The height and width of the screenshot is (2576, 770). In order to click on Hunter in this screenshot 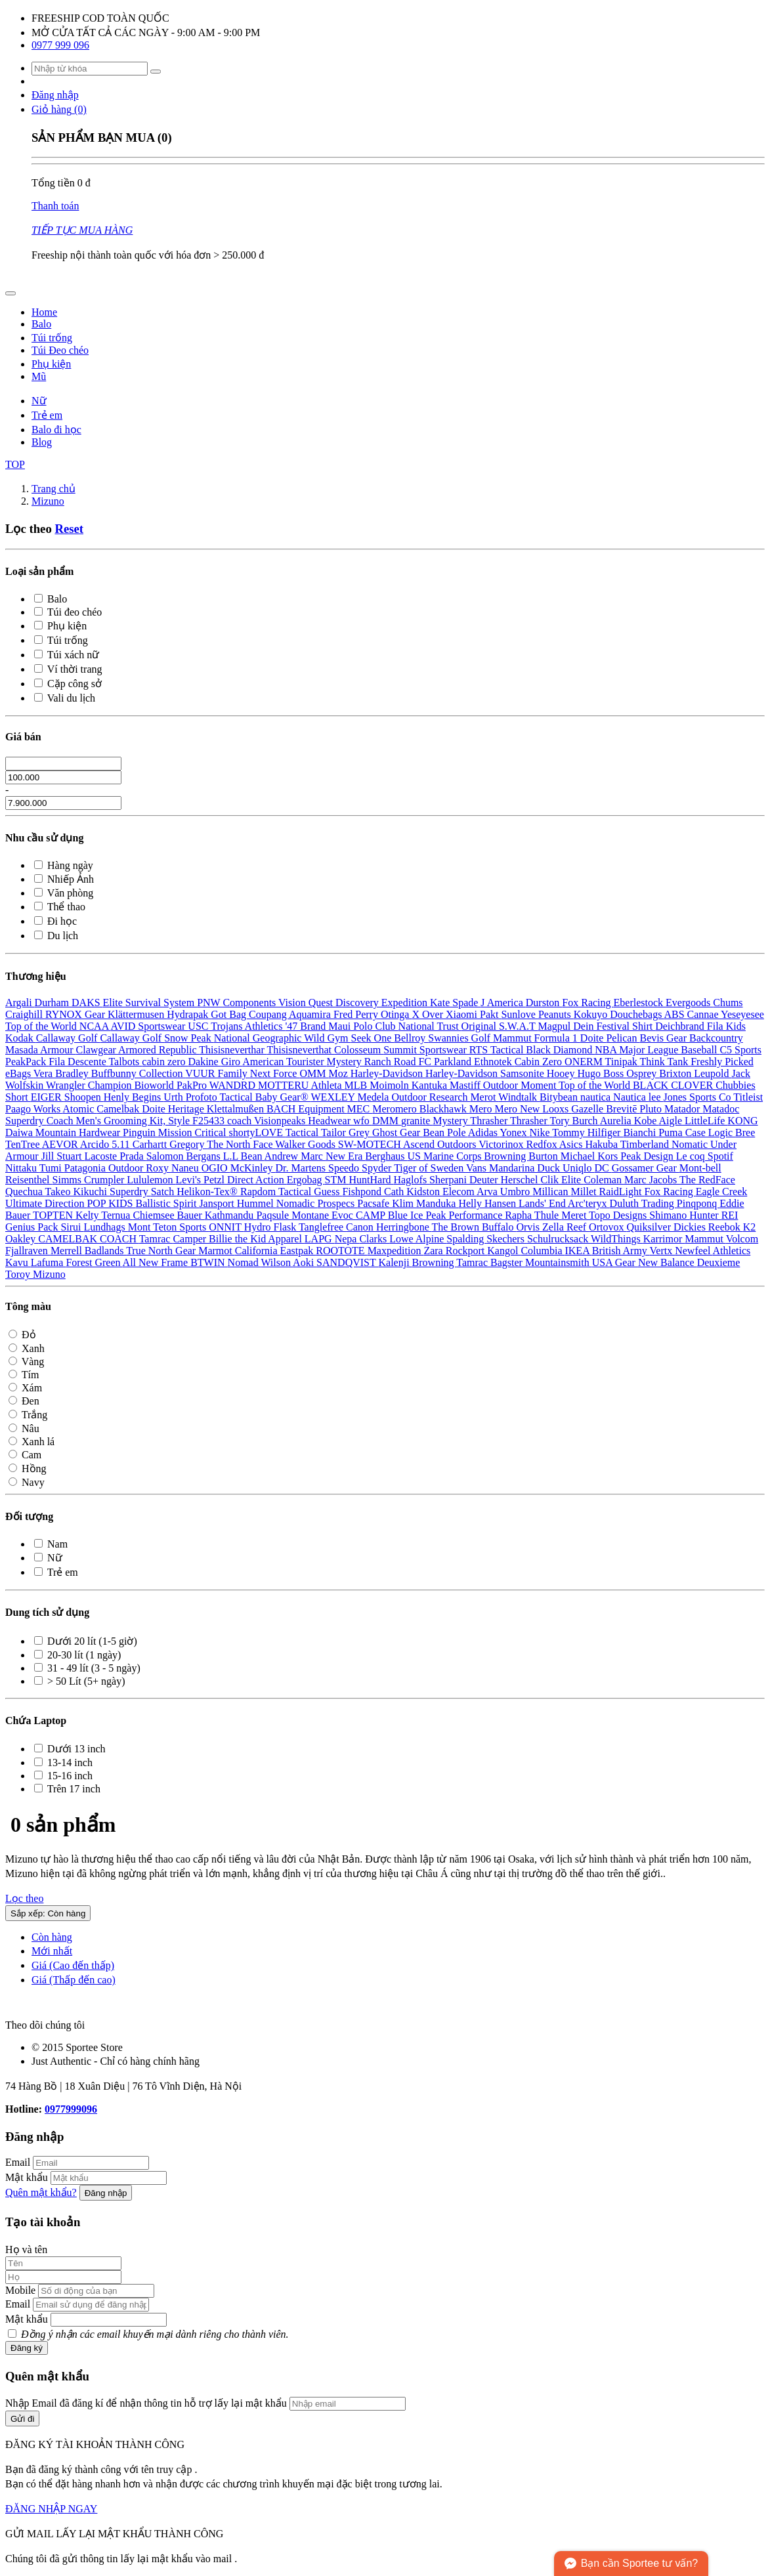, I will do `click(705, 1215)`.